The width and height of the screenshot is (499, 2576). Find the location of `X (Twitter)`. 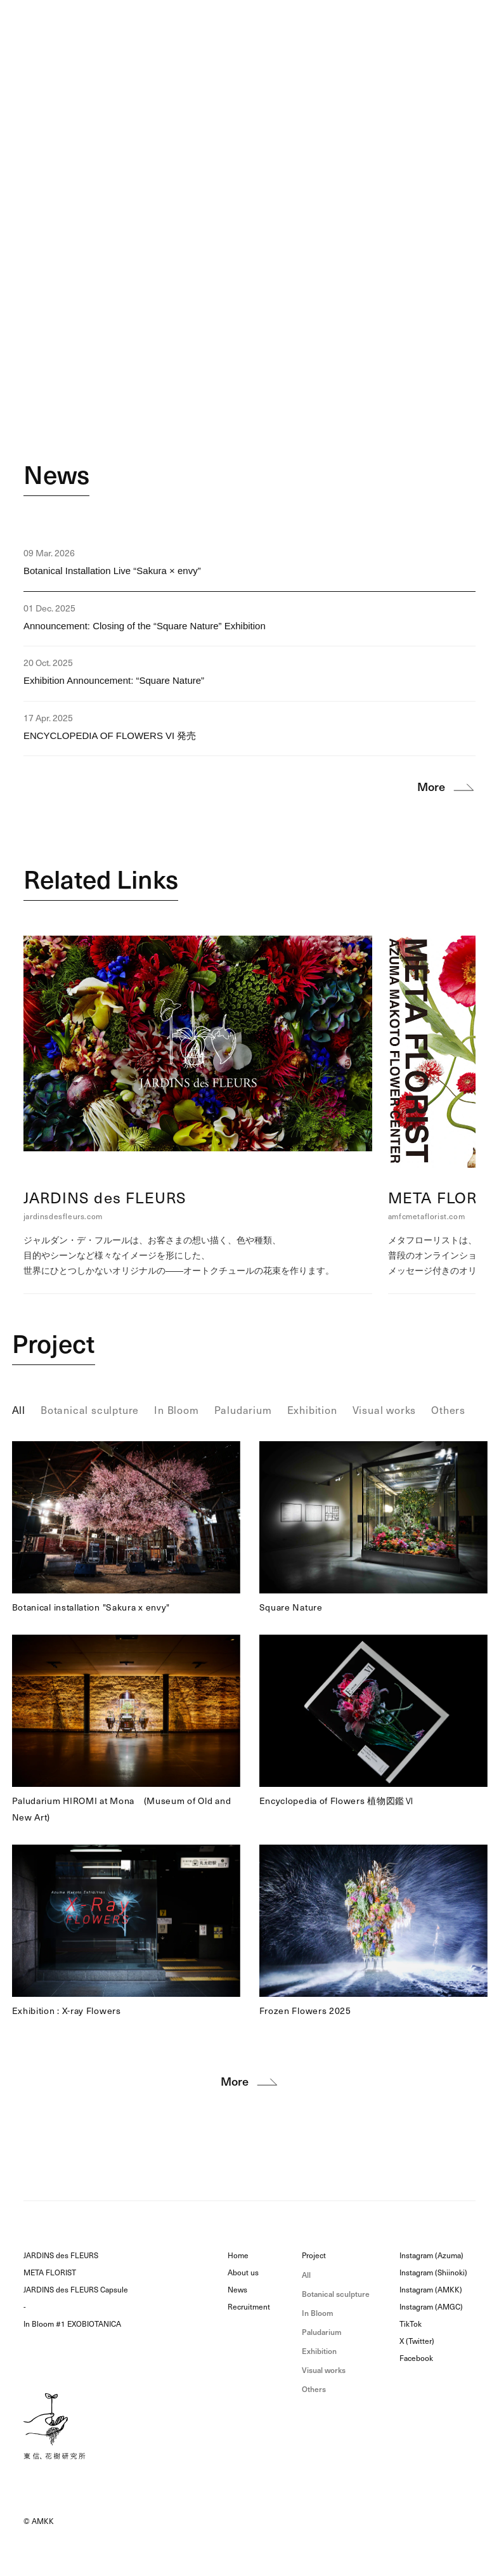

X (Twitter) is located at coordinates (416, 2341).